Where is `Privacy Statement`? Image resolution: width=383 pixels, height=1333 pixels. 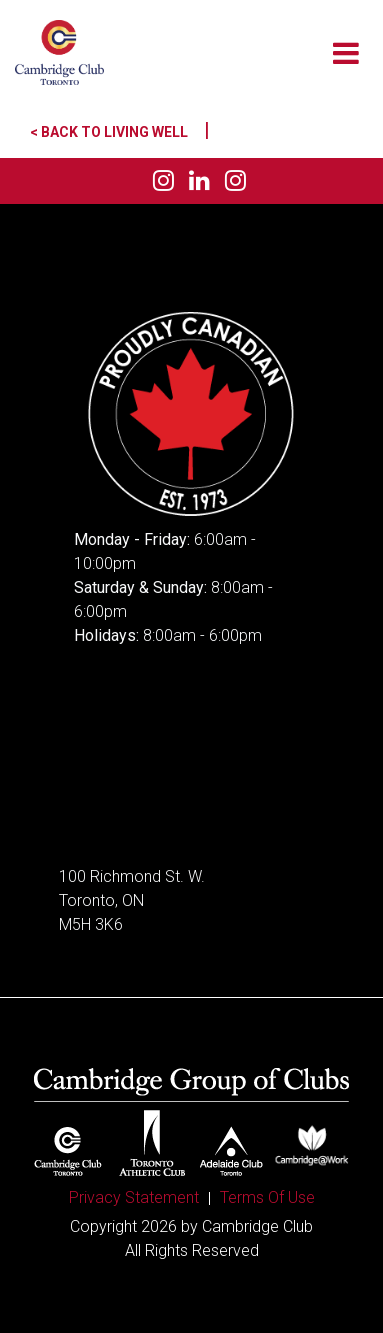 Privacy Statement is located at coordinates (134, 1197).